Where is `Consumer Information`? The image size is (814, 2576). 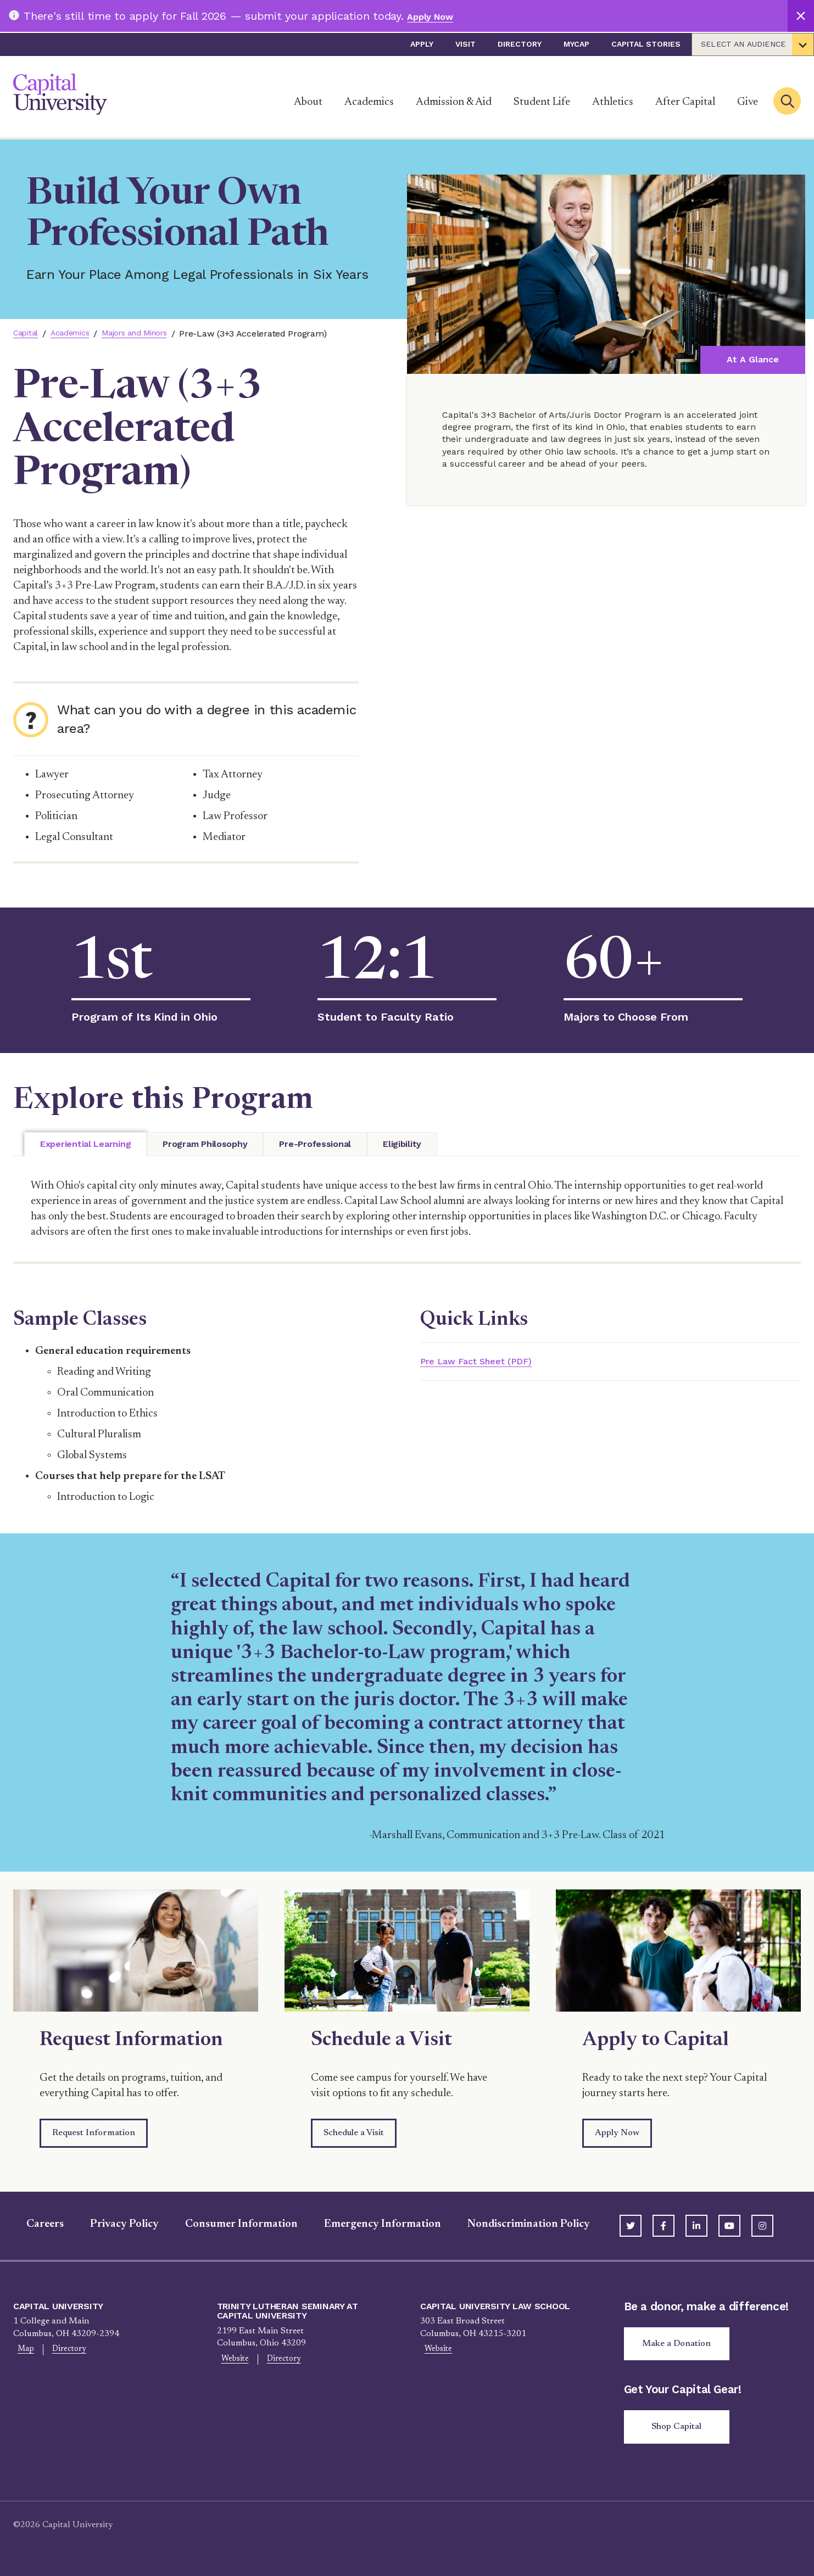
Consumer Information is located at coordinates (228, 2224).